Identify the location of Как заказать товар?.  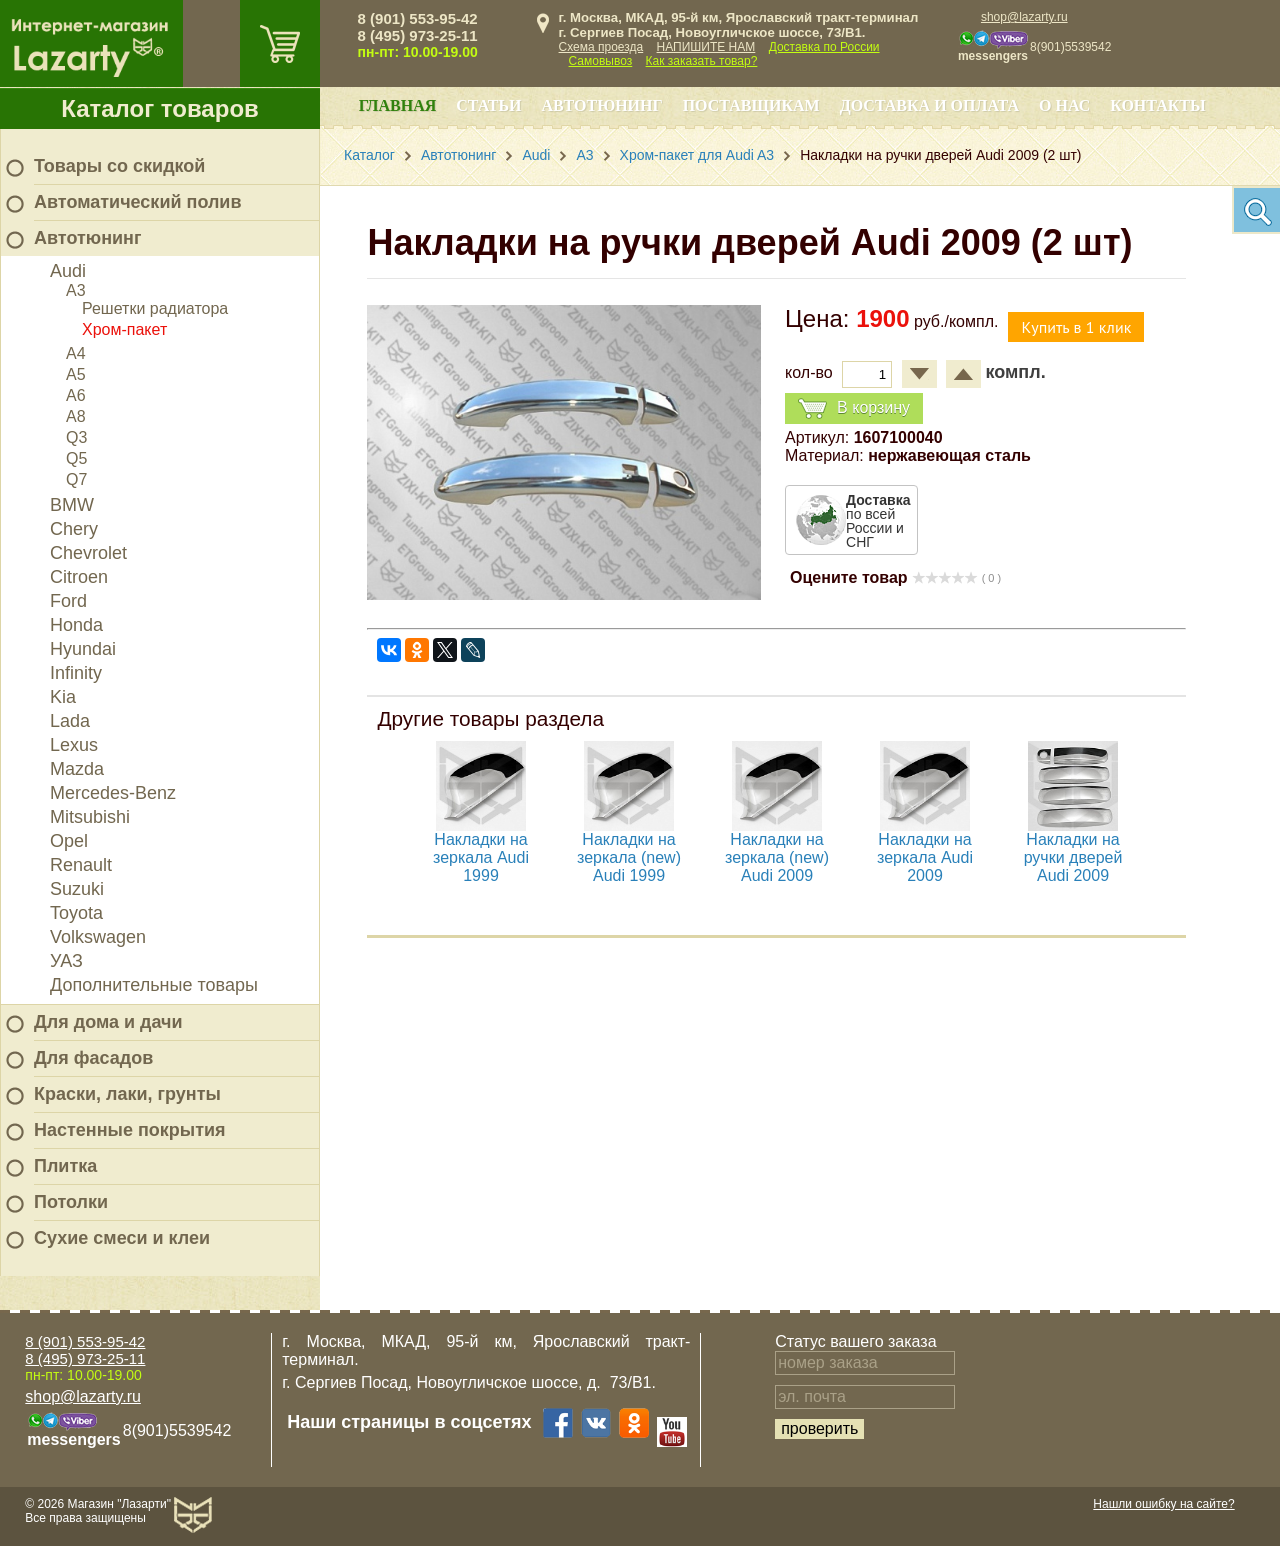
(702, 61).